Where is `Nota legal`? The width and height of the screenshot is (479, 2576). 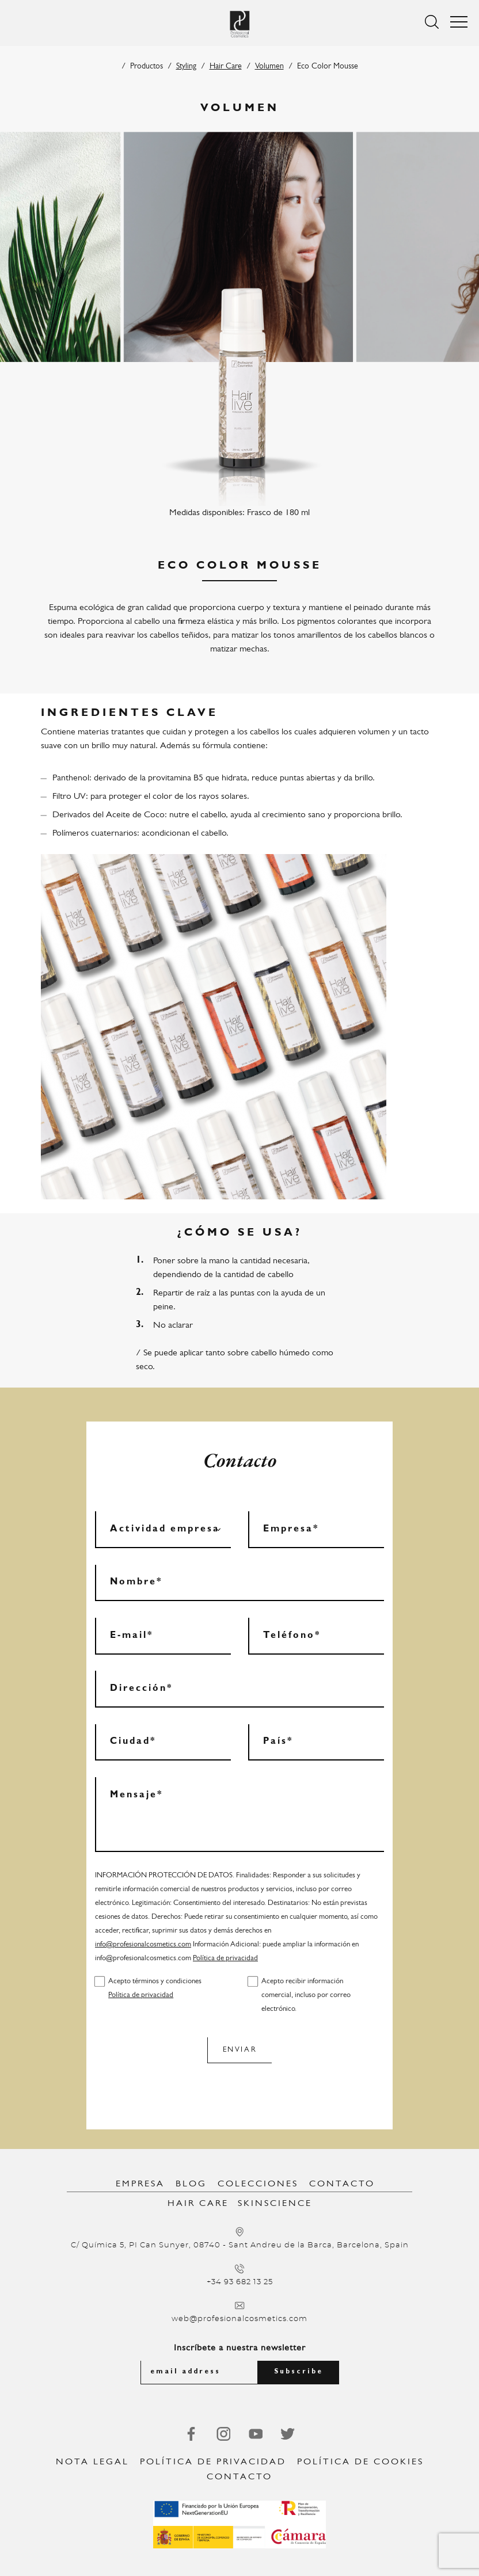
Nota legal is located at coordinates (92, 2462).